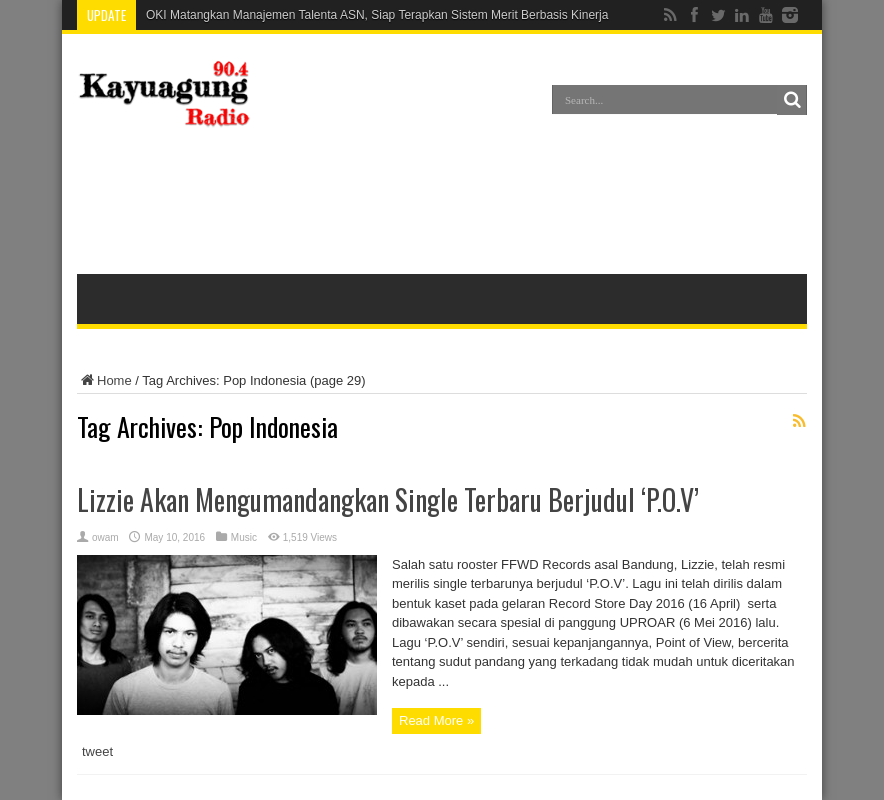  What do you see at coordinates (104, 380) in the screenshot?
I see `Home` at bounding box center [104, 380].